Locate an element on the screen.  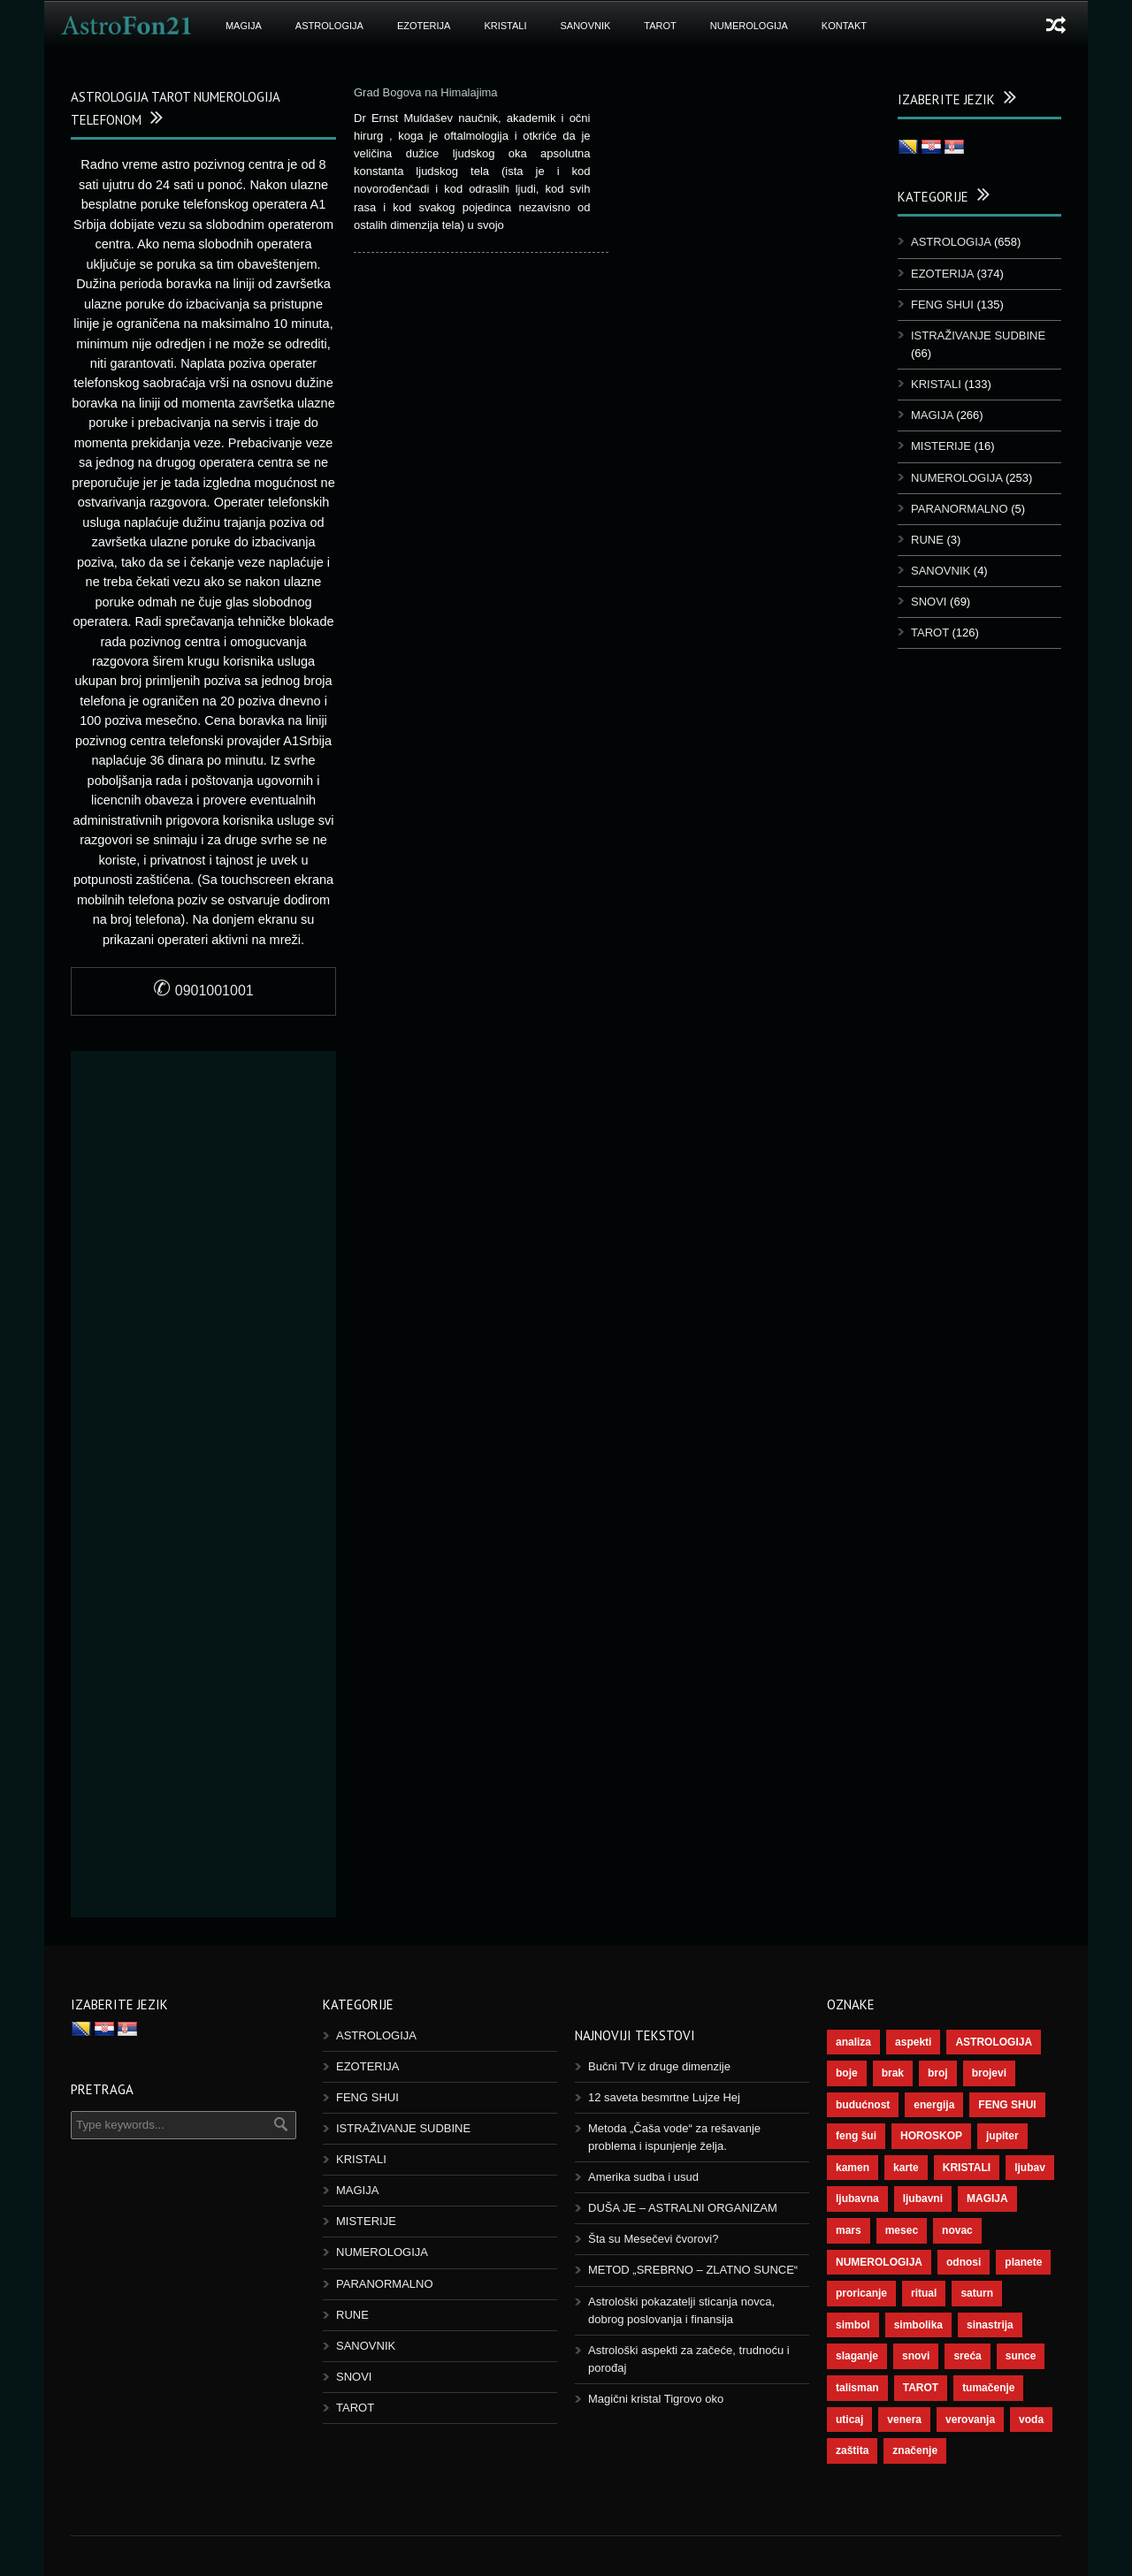
boje [boje (37 ставки)] is located at coordinates (847, 2073).